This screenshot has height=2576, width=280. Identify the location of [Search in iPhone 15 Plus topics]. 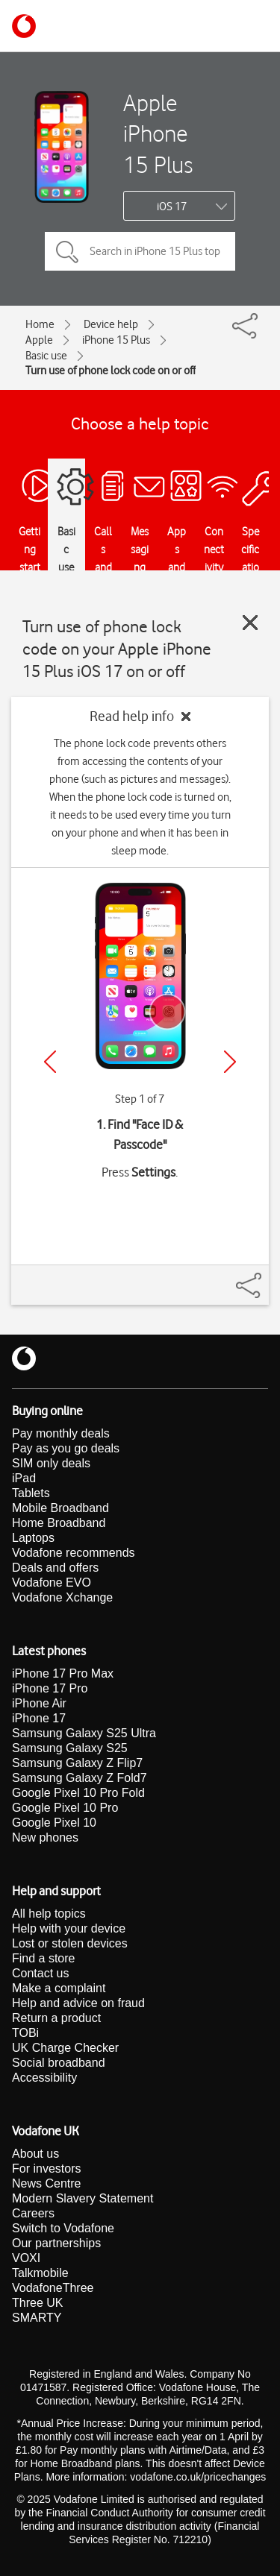
(140, 251).